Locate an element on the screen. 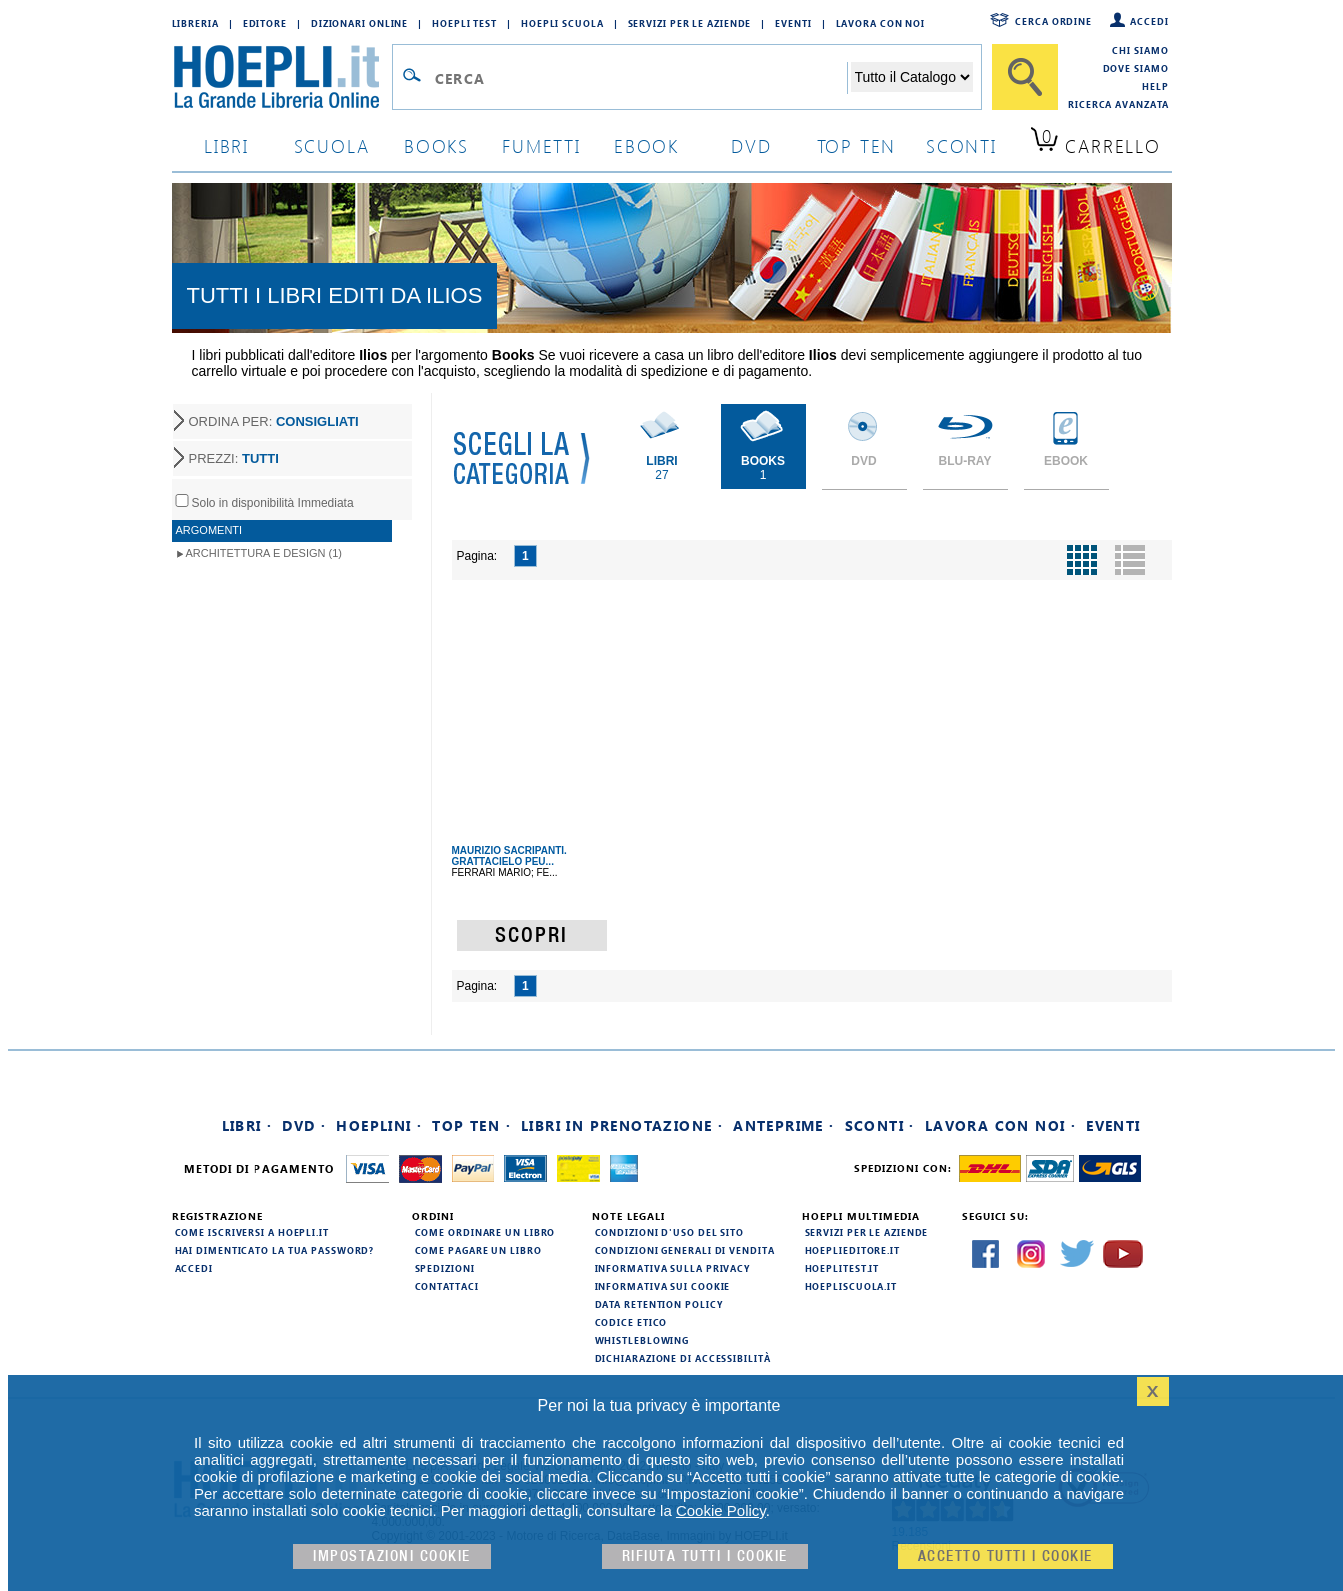  Libreria is located at coordinates (195, 23).